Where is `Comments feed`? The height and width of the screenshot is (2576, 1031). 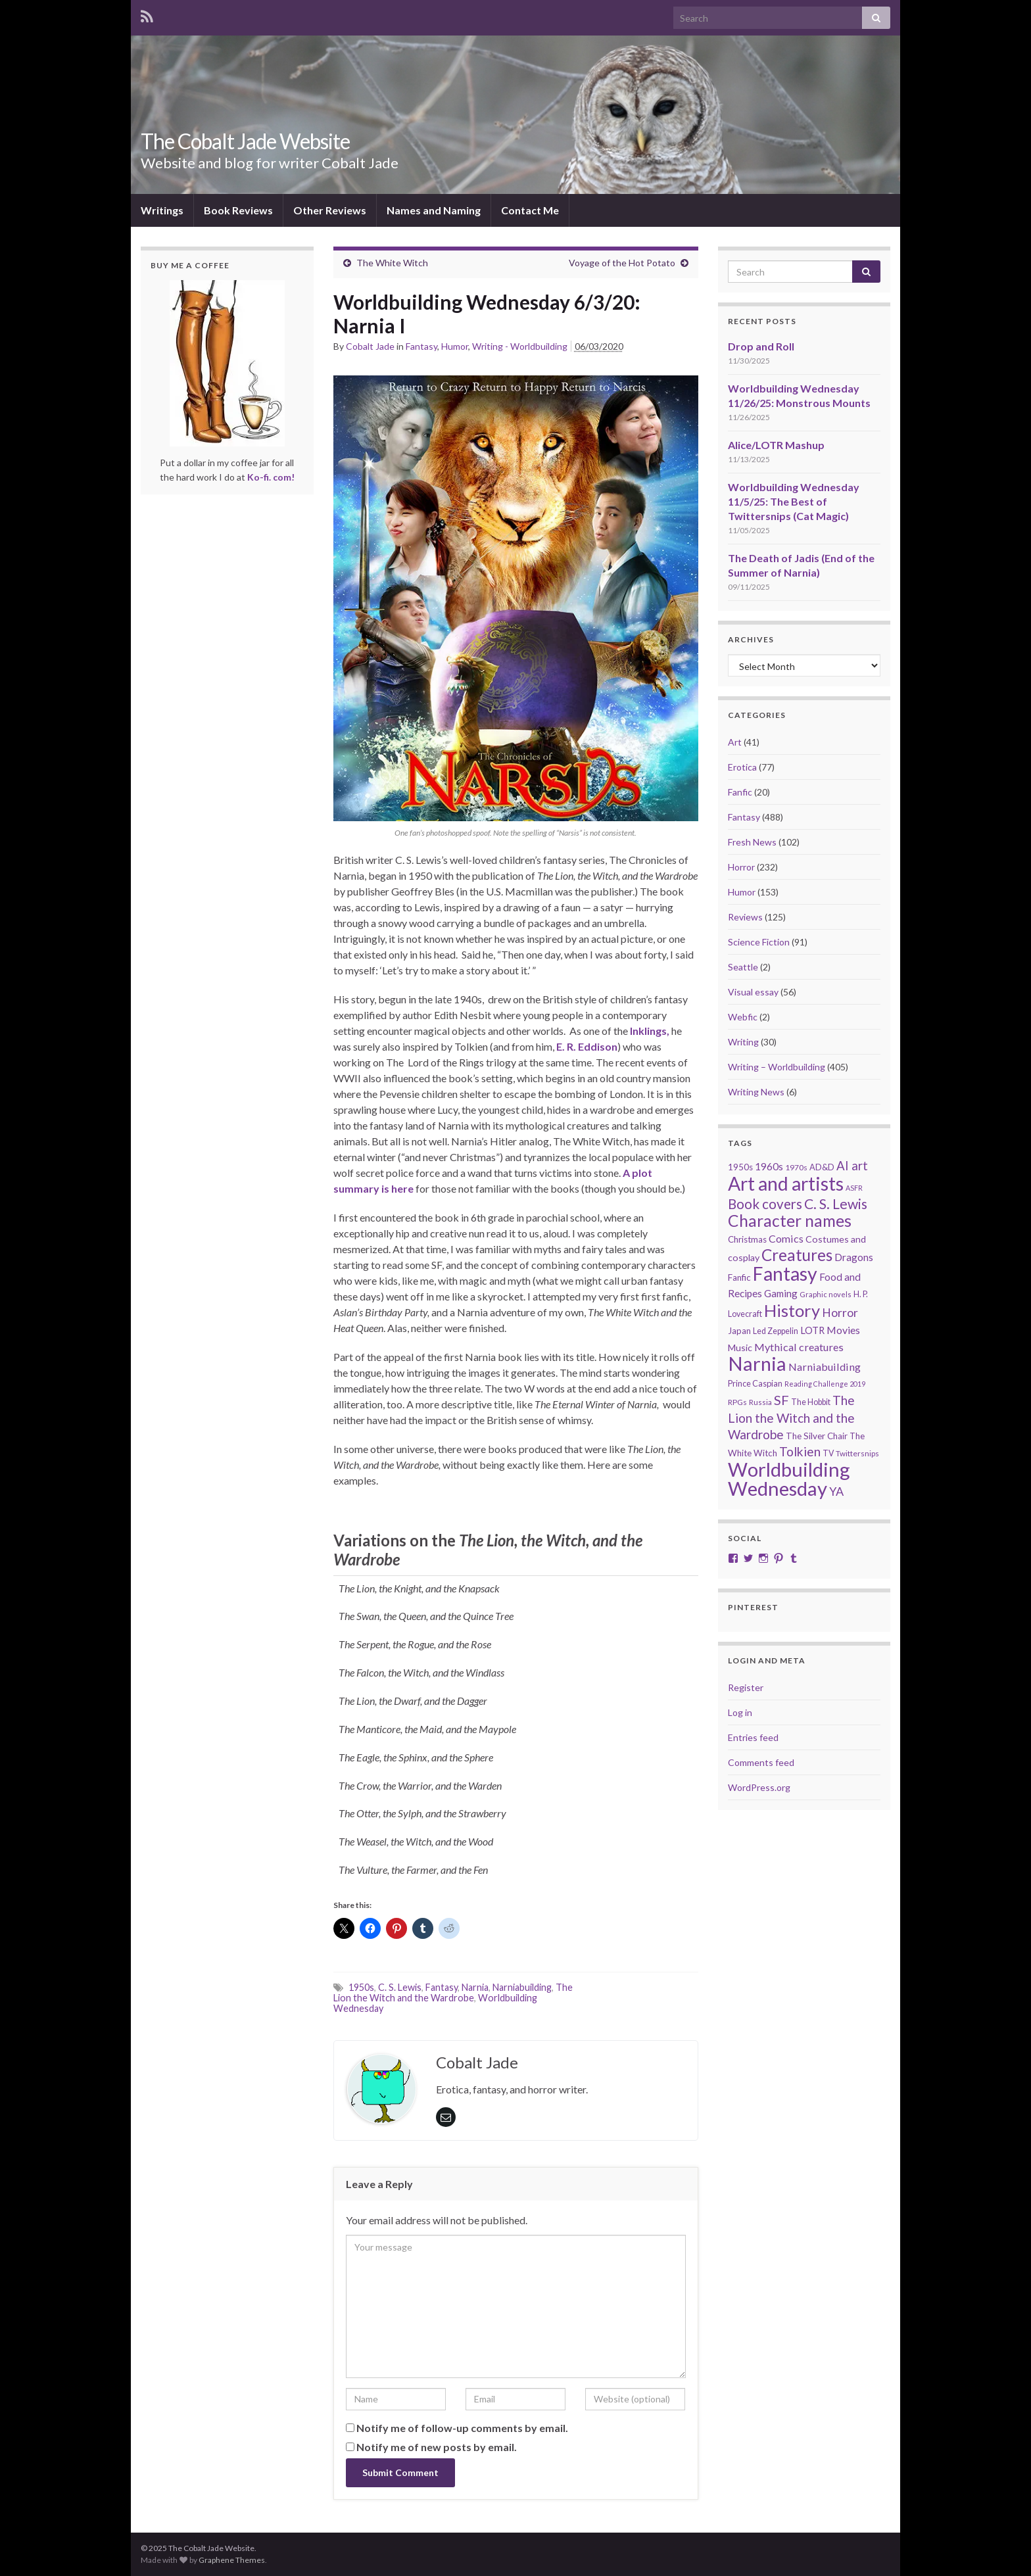
Comments feed is located at coordinates (761, 1762).